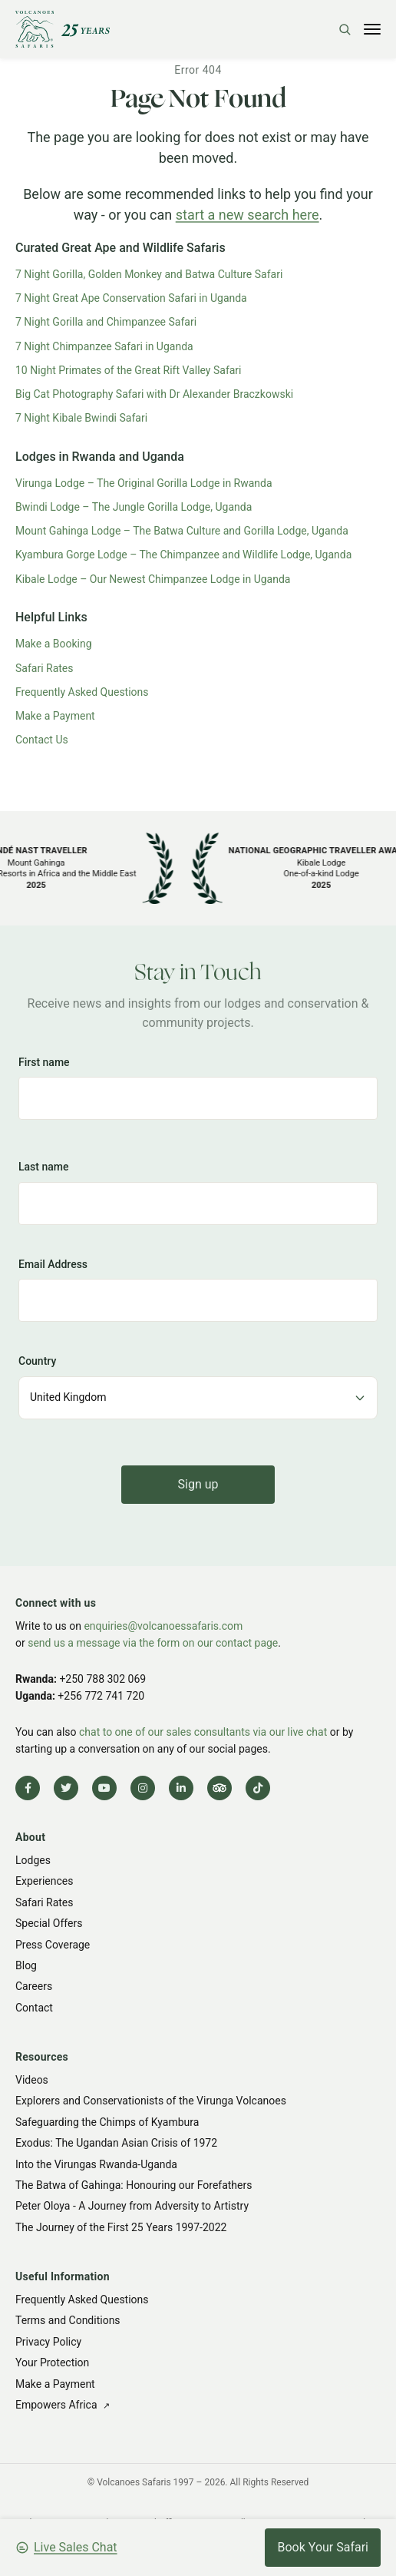 The width and height of the screenshot is (396, 2576). I want to click on Virunga Lodge – The Original Gorilla Lodge in Rwanda, so click(143, 483).